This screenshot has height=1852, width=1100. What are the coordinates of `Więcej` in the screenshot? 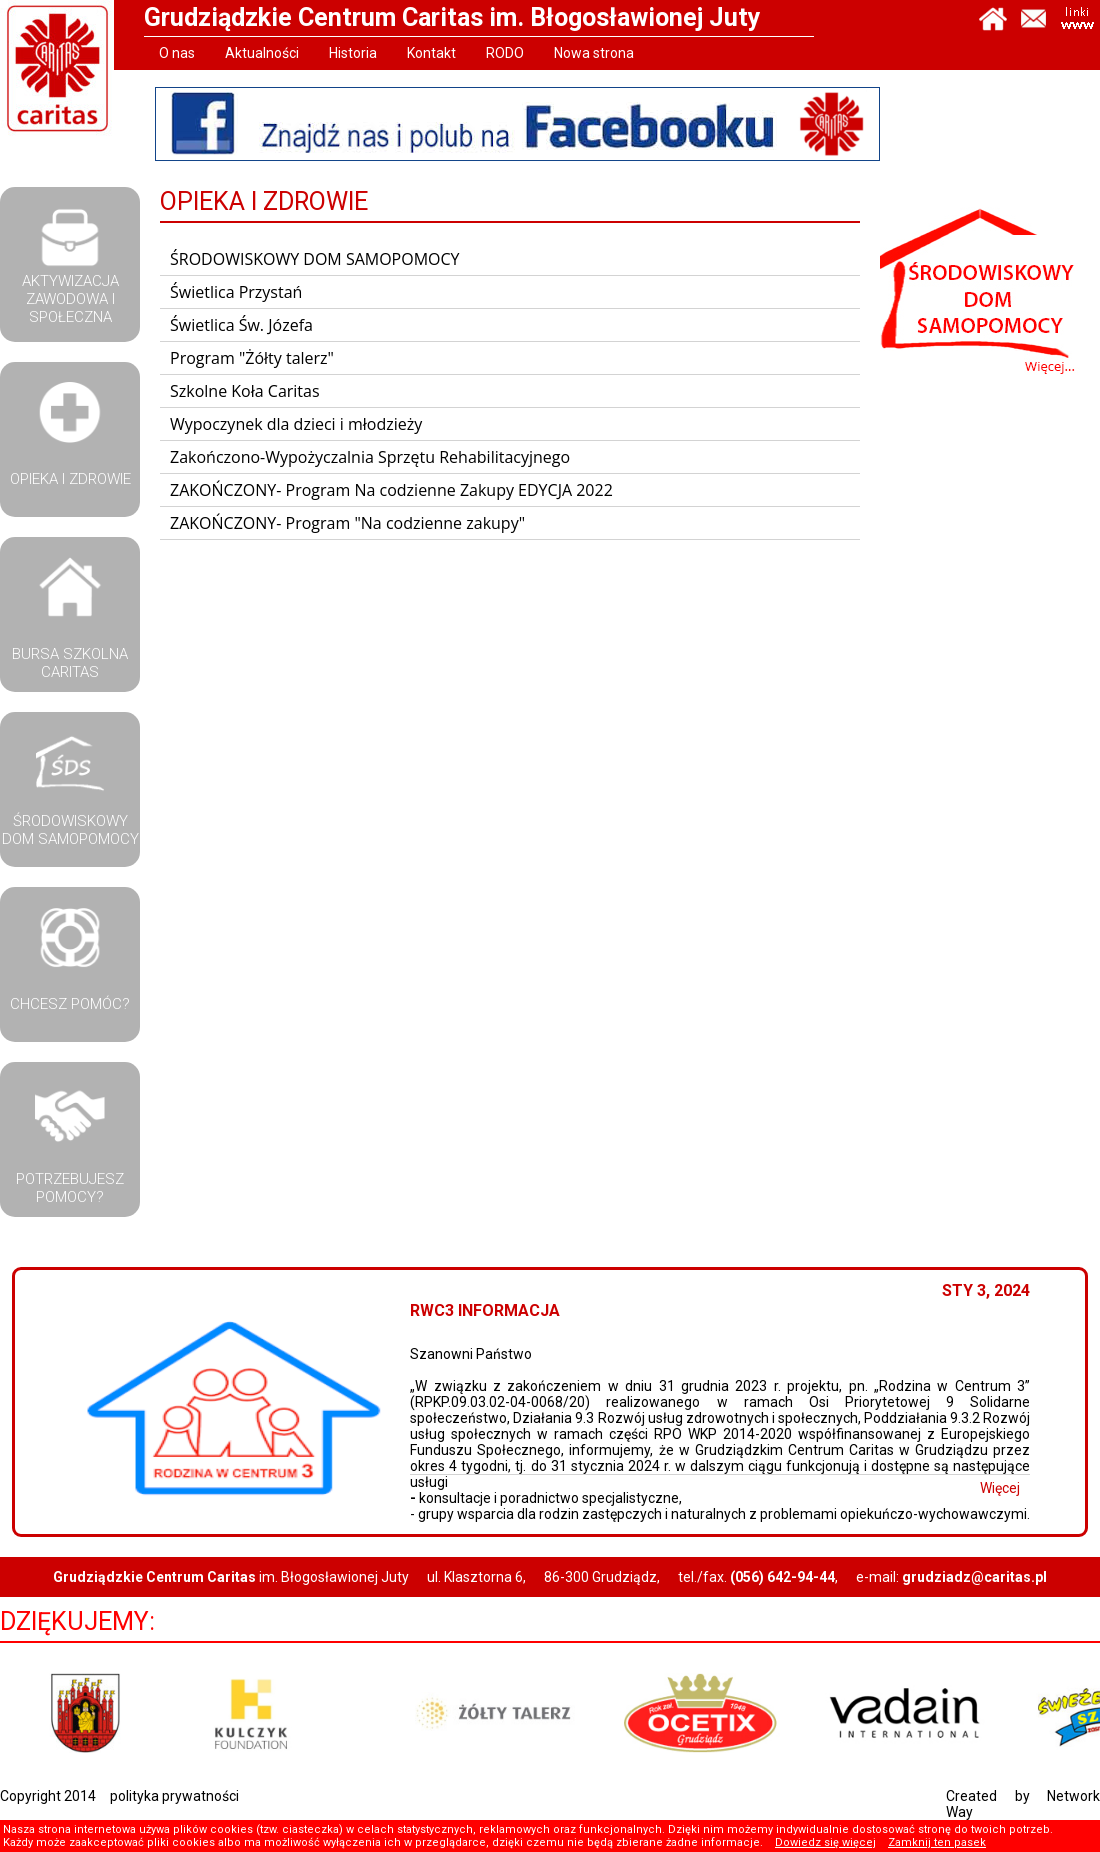 It's located at (1025, 1488).